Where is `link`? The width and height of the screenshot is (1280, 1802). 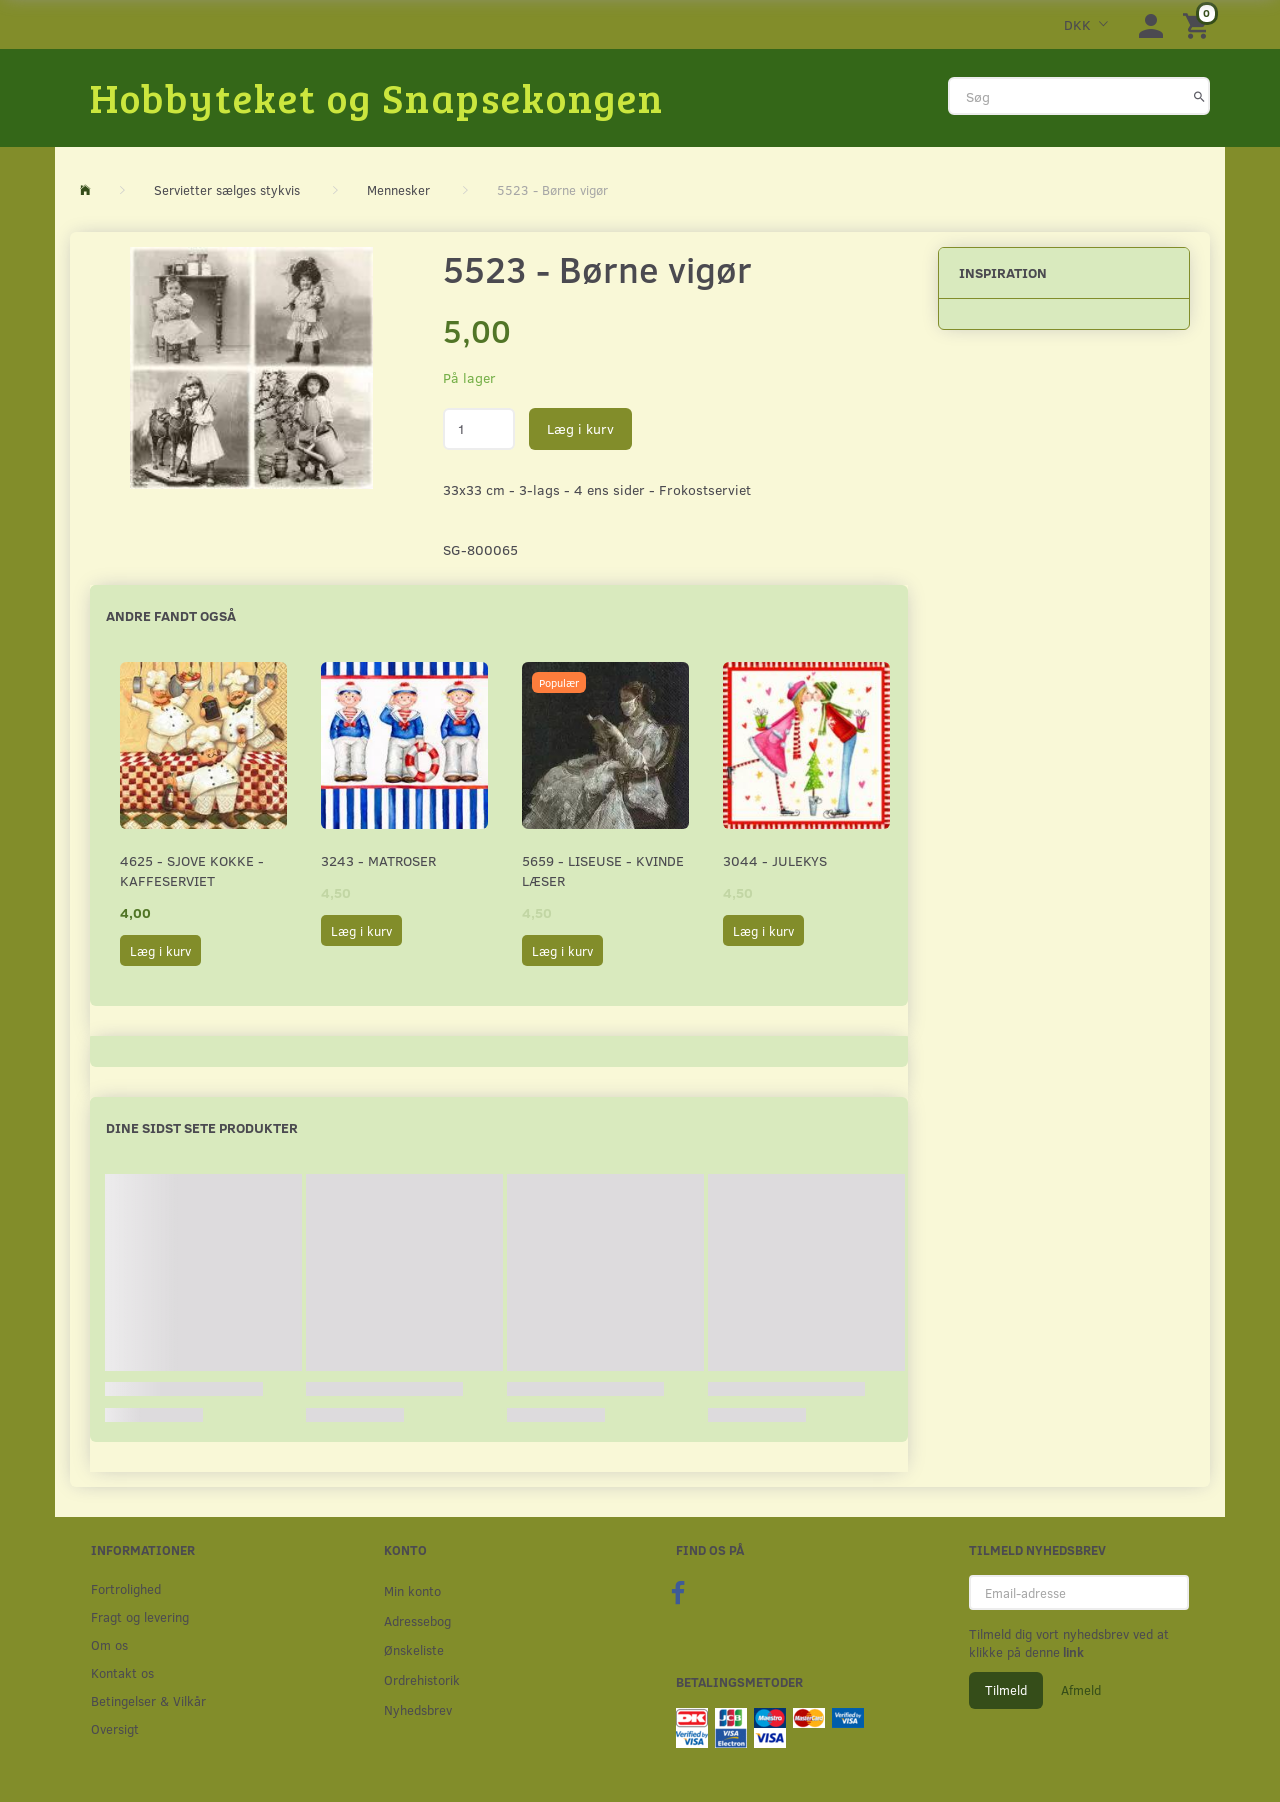
link is located at coordinates (1072, 1652).